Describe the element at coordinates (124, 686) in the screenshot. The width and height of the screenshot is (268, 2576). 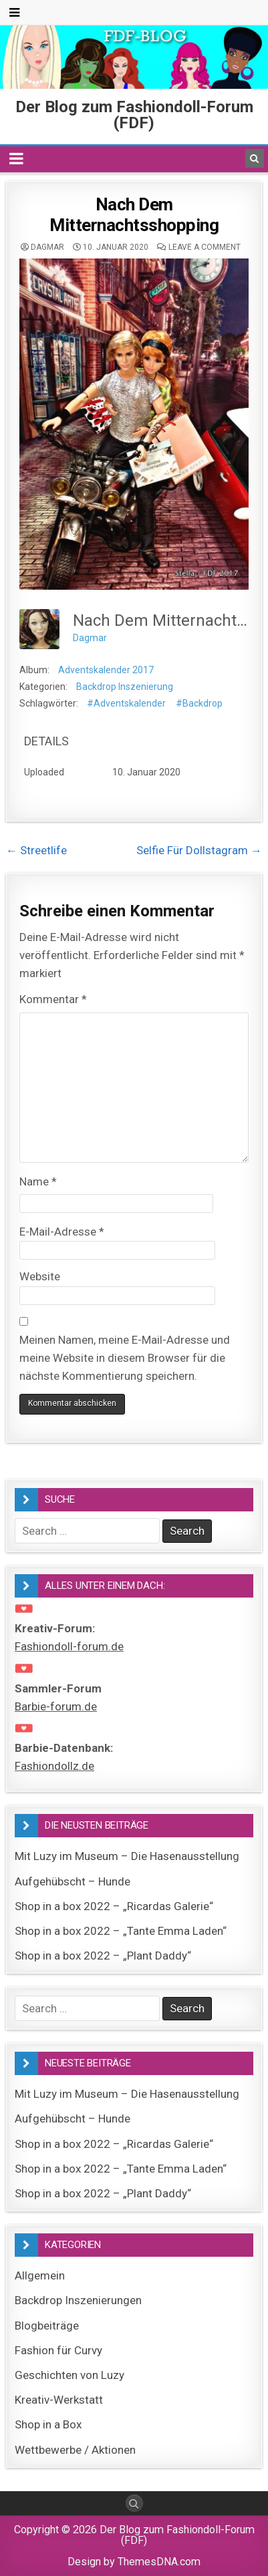
I see `Backdrop Inszenierung` at that location.